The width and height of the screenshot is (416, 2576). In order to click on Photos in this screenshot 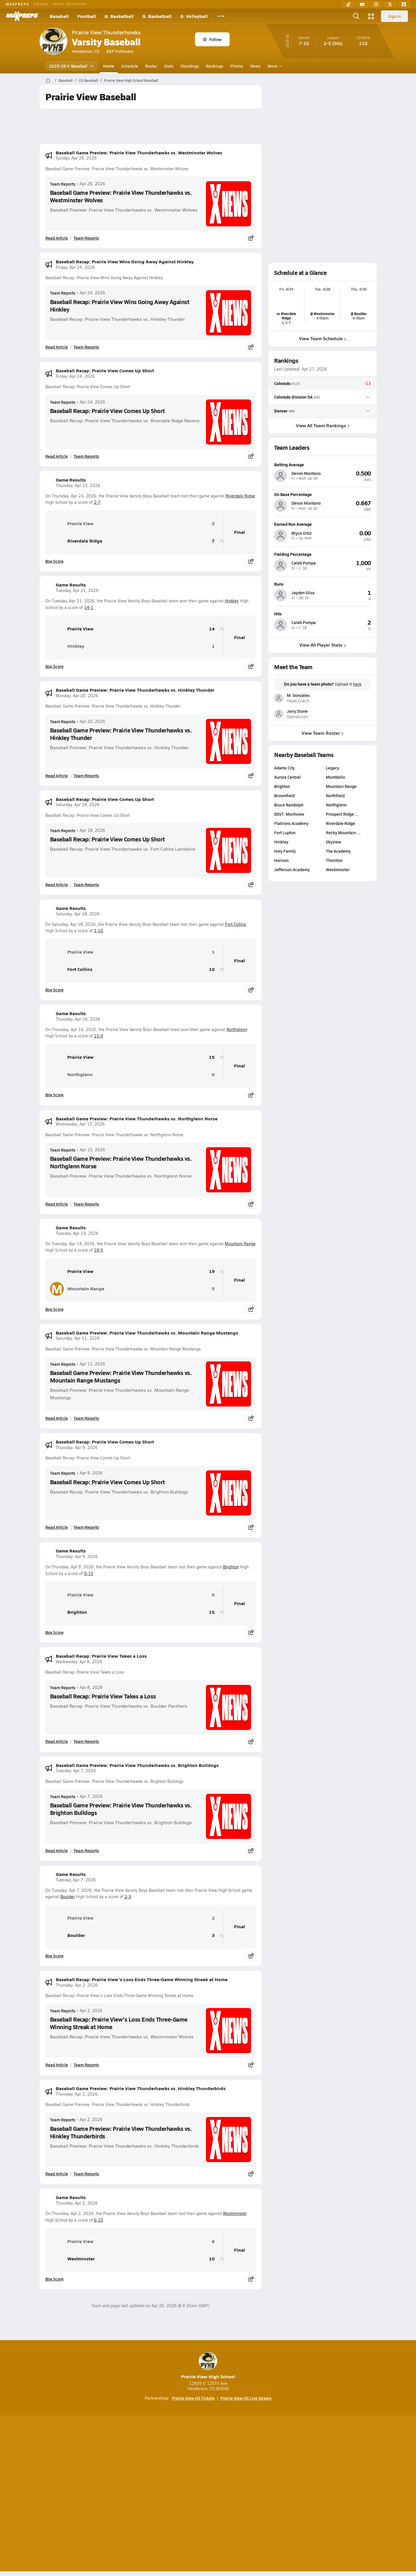, I will do `click(236, 66)`.